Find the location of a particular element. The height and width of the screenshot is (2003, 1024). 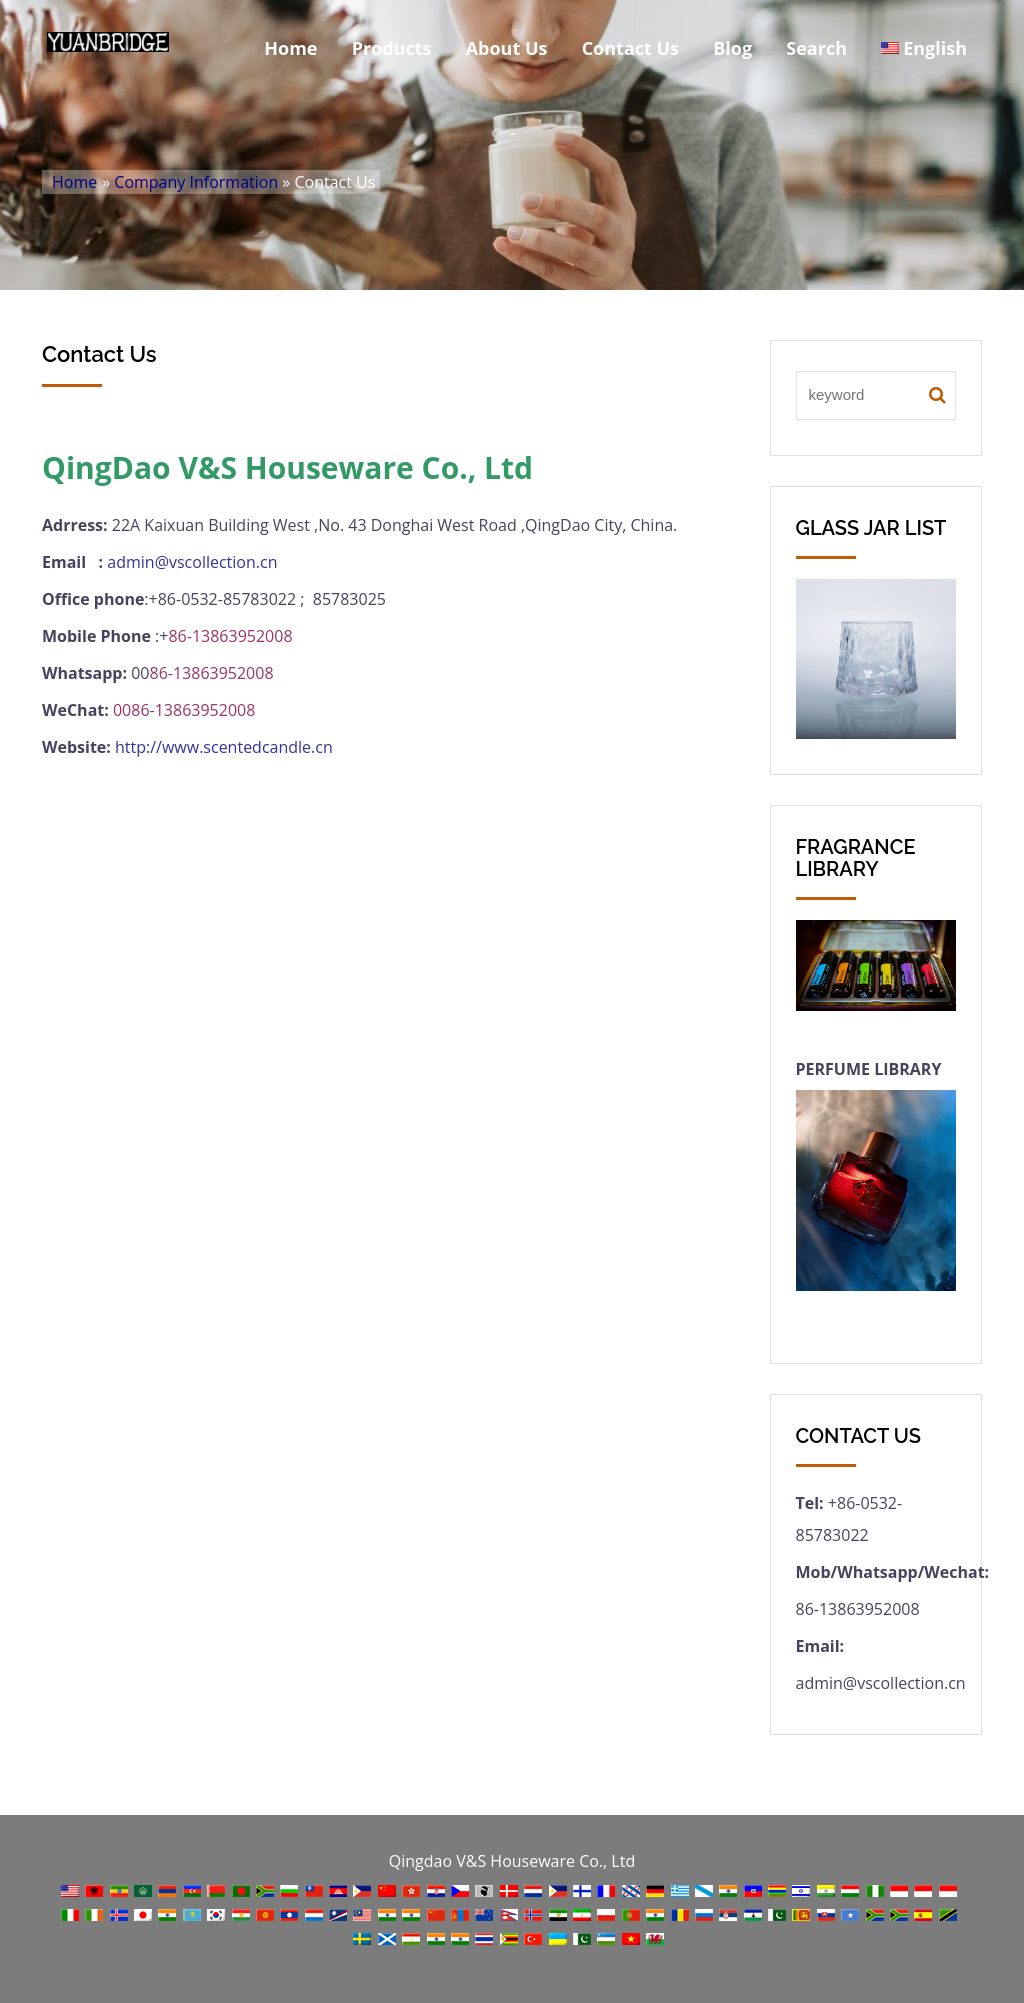

Products is located at coordinates (392, 48).